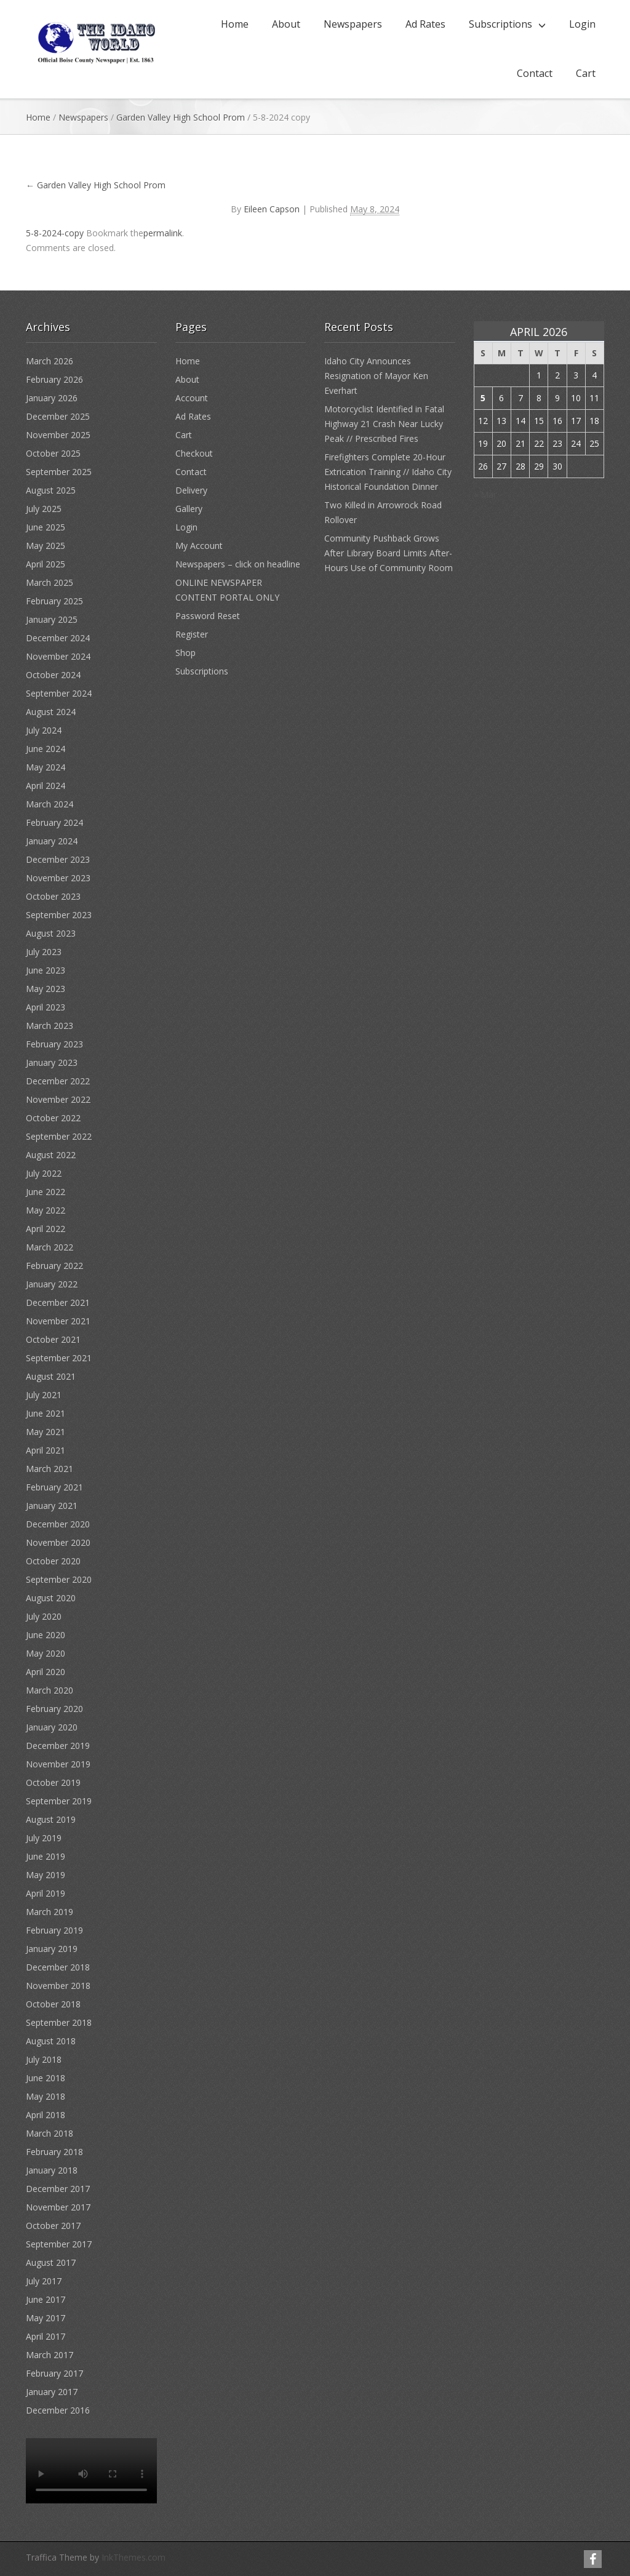 This screenshot has width=630, height=2576. Describe the element at coordinates (49, 1912) in the screenshot. I see `March 2019` at that location.